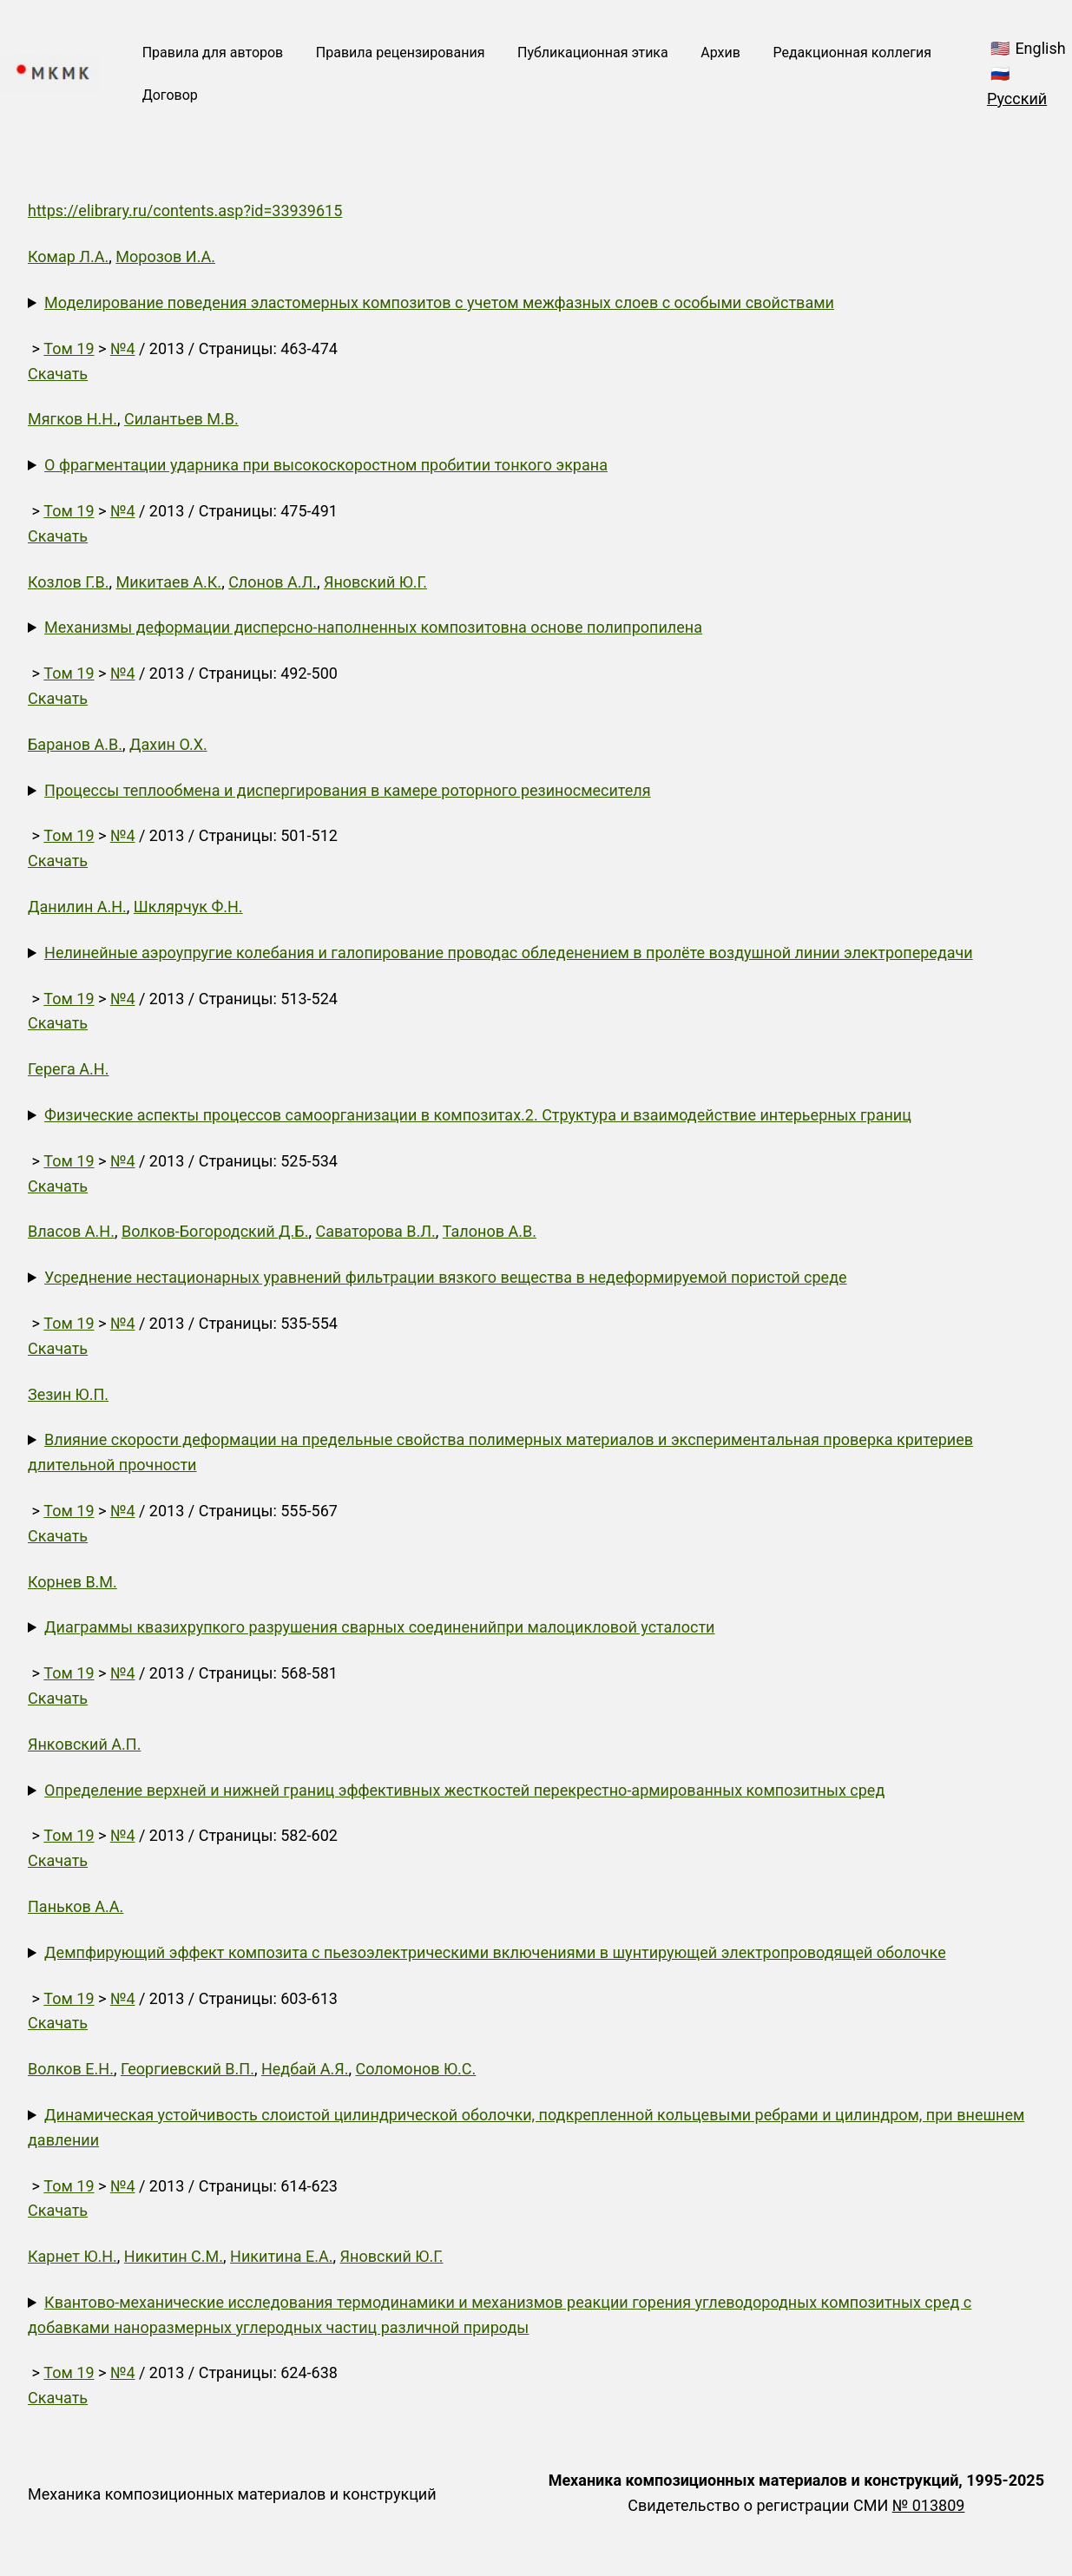 Image resolution: width=1072 pixels, height=2576 pixels. Describe the element at coordinates (477, 1115) in the screenshot. I see `Физические аспекты процессов самоорганизации в композитах.2. Структура и взаимодействие интерьерных границ` at that location.